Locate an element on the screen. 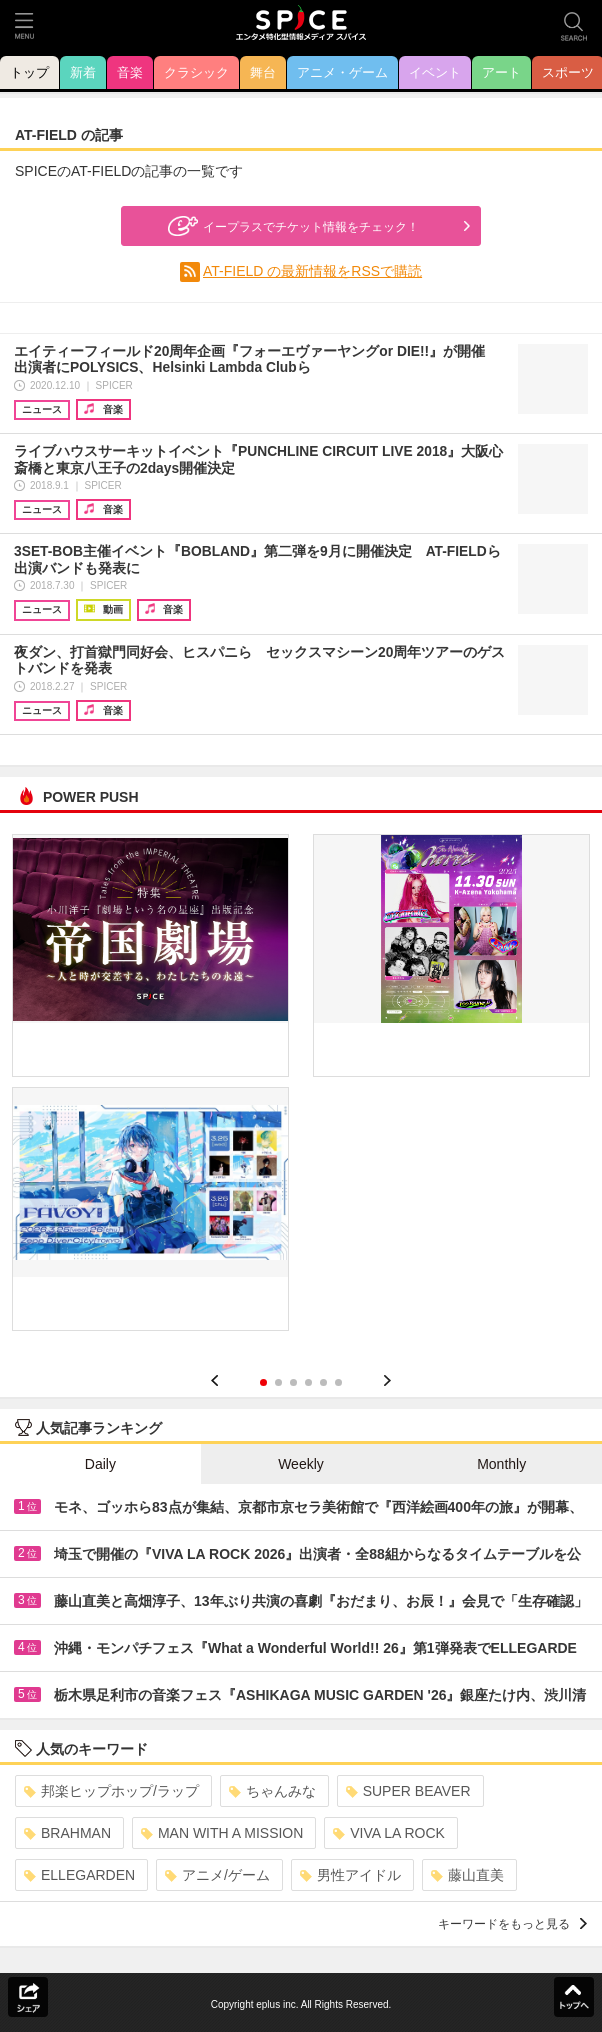 The width and height of the screenshot is (602, 2032). アニメ/ゲーム is located at coordinates (217, 1875).